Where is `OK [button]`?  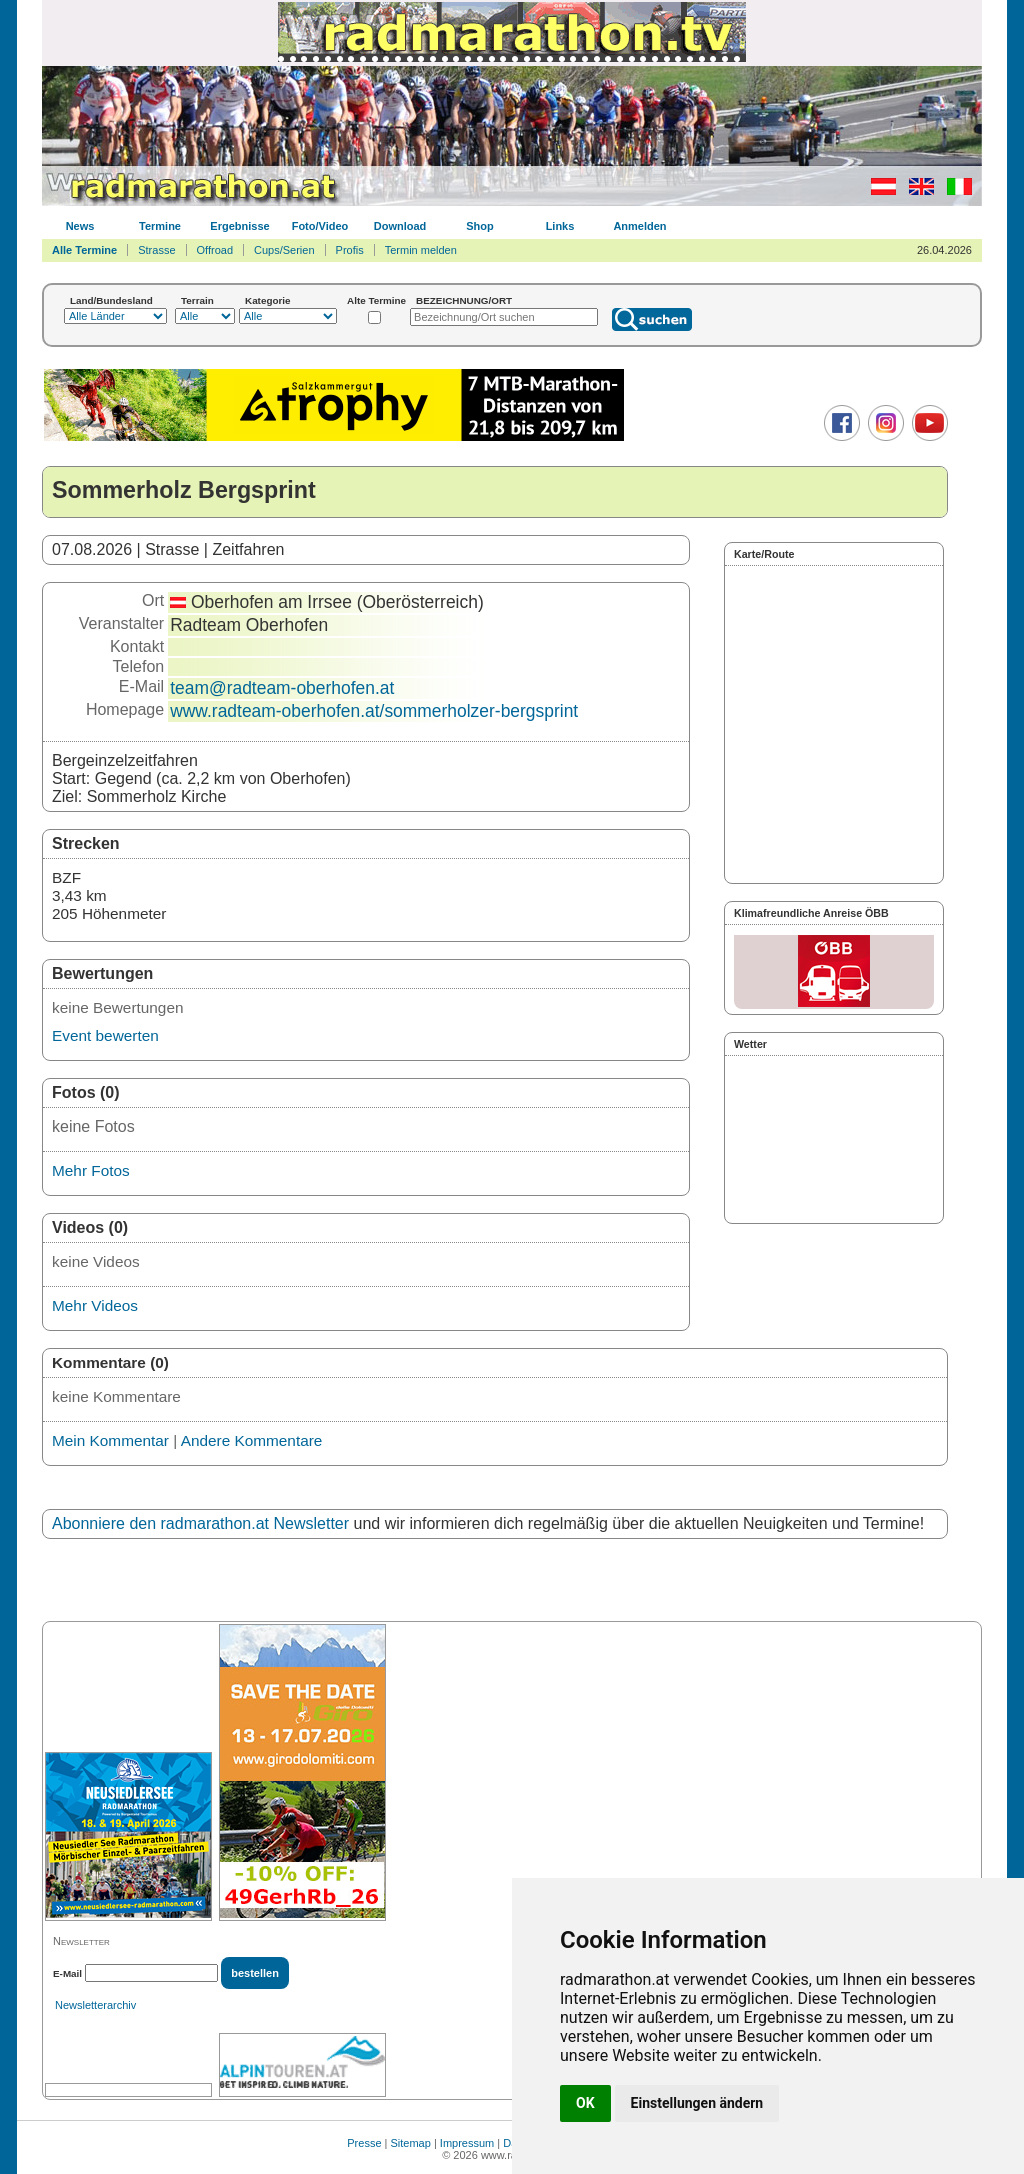 OK [button] is located at coordinates (585, 2103).